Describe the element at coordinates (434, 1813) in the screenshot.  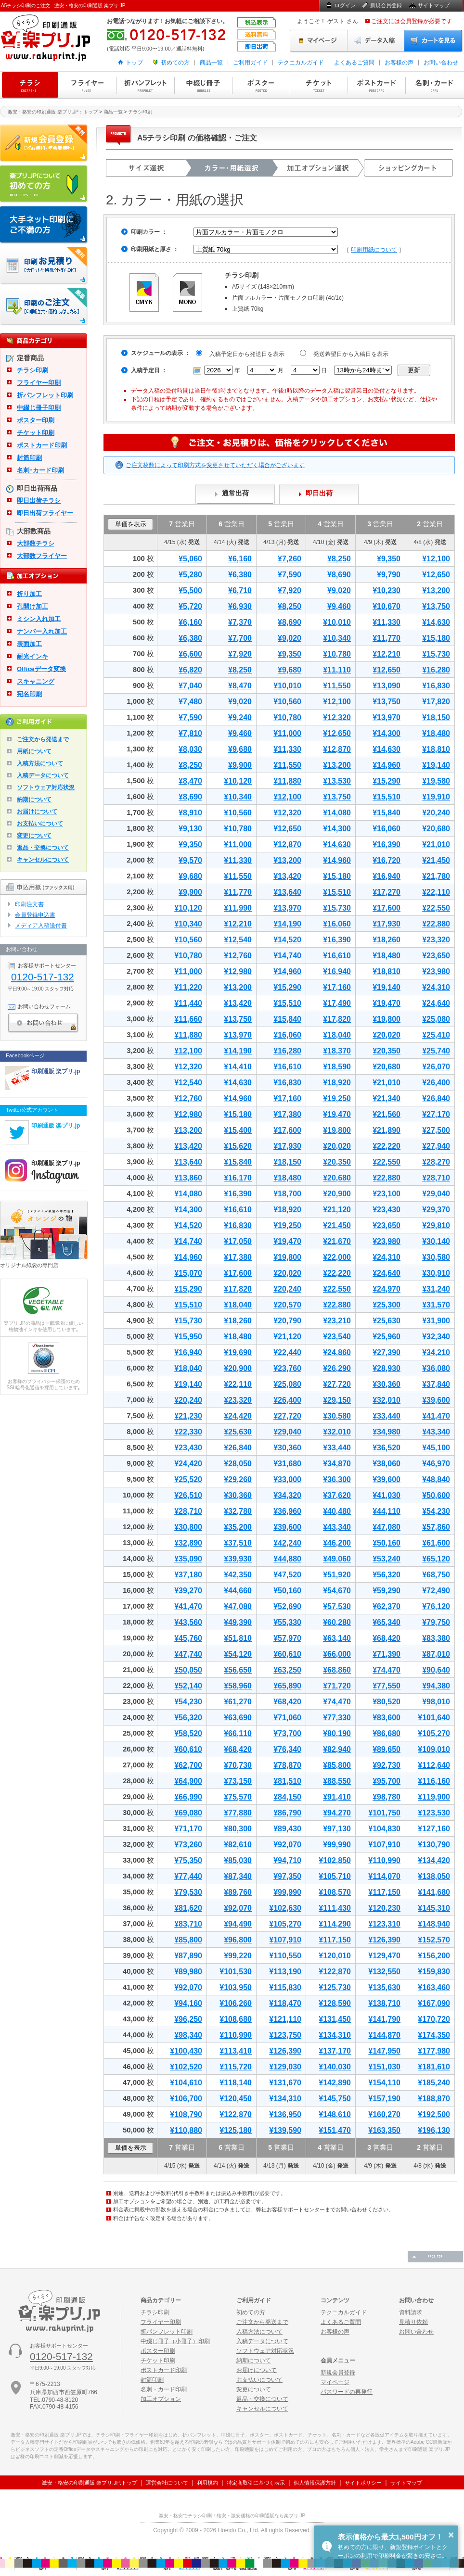
I see `¥123,530` at that location.